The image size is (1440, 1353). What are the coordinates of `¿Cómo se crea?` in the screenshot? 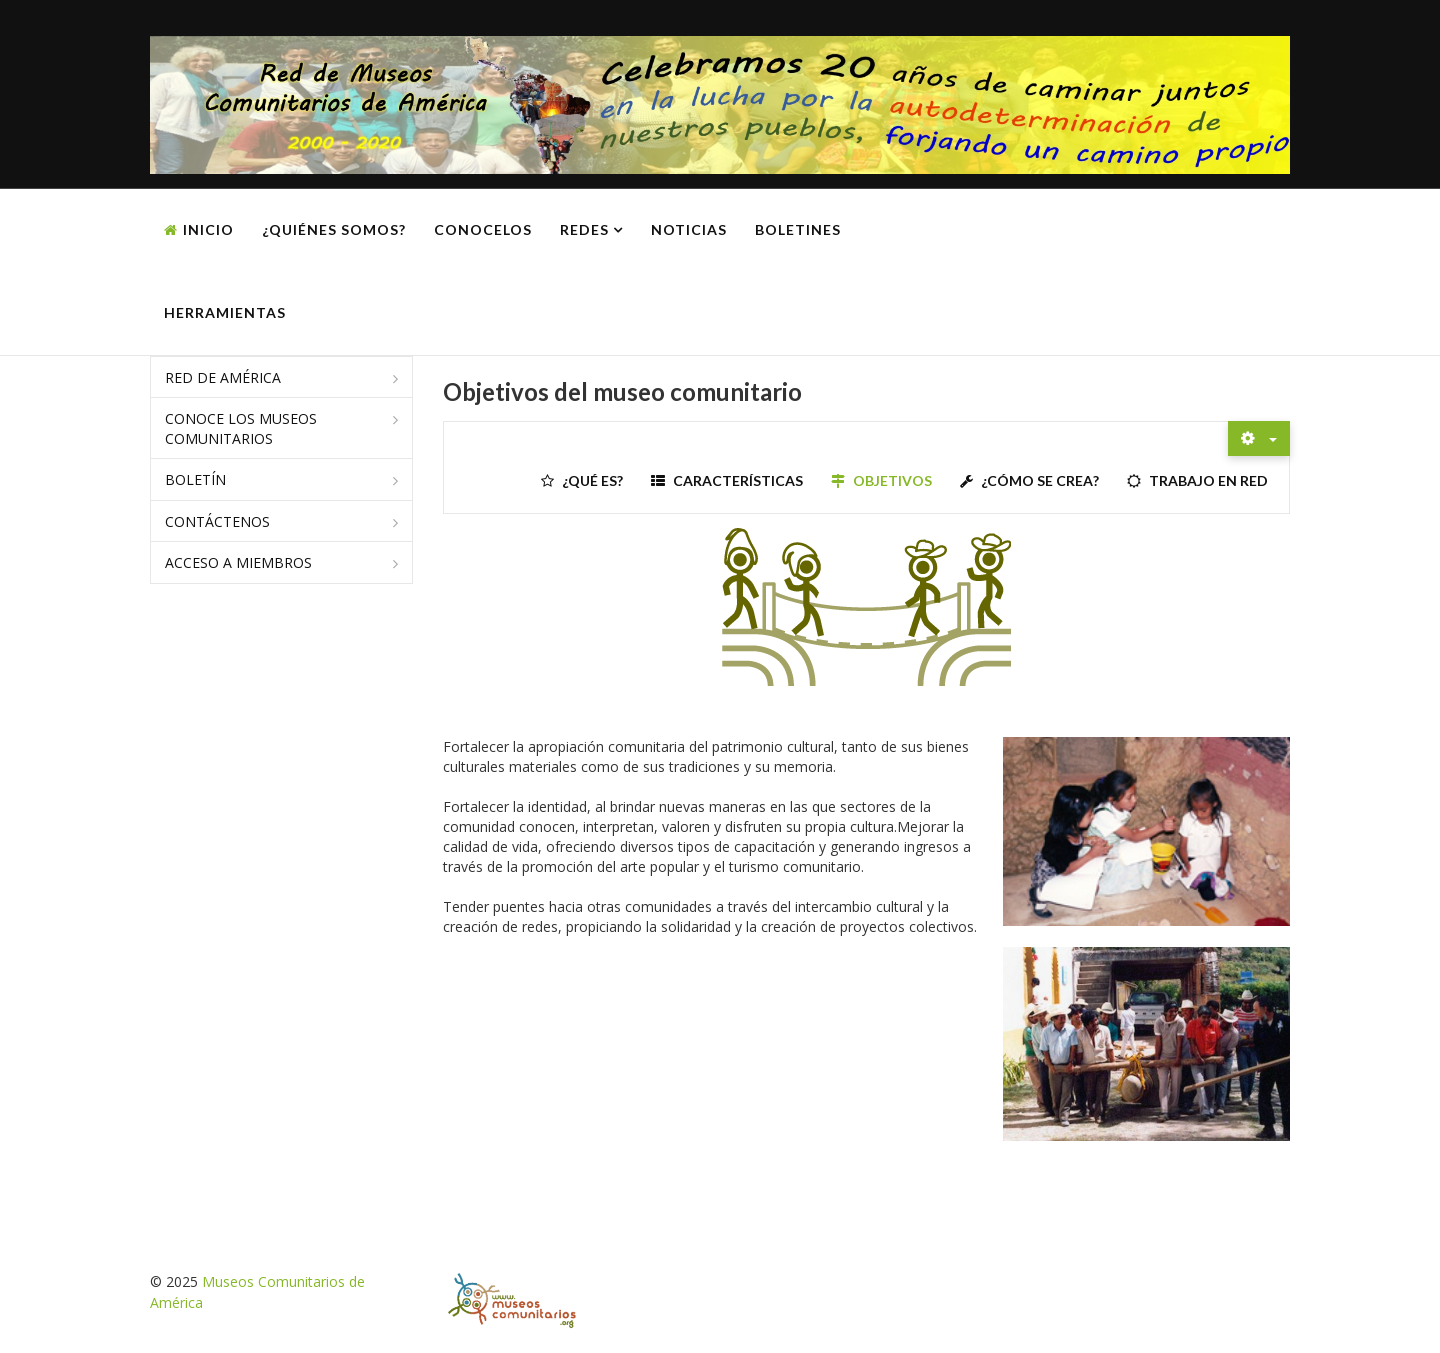 It's located at (1040, 480).